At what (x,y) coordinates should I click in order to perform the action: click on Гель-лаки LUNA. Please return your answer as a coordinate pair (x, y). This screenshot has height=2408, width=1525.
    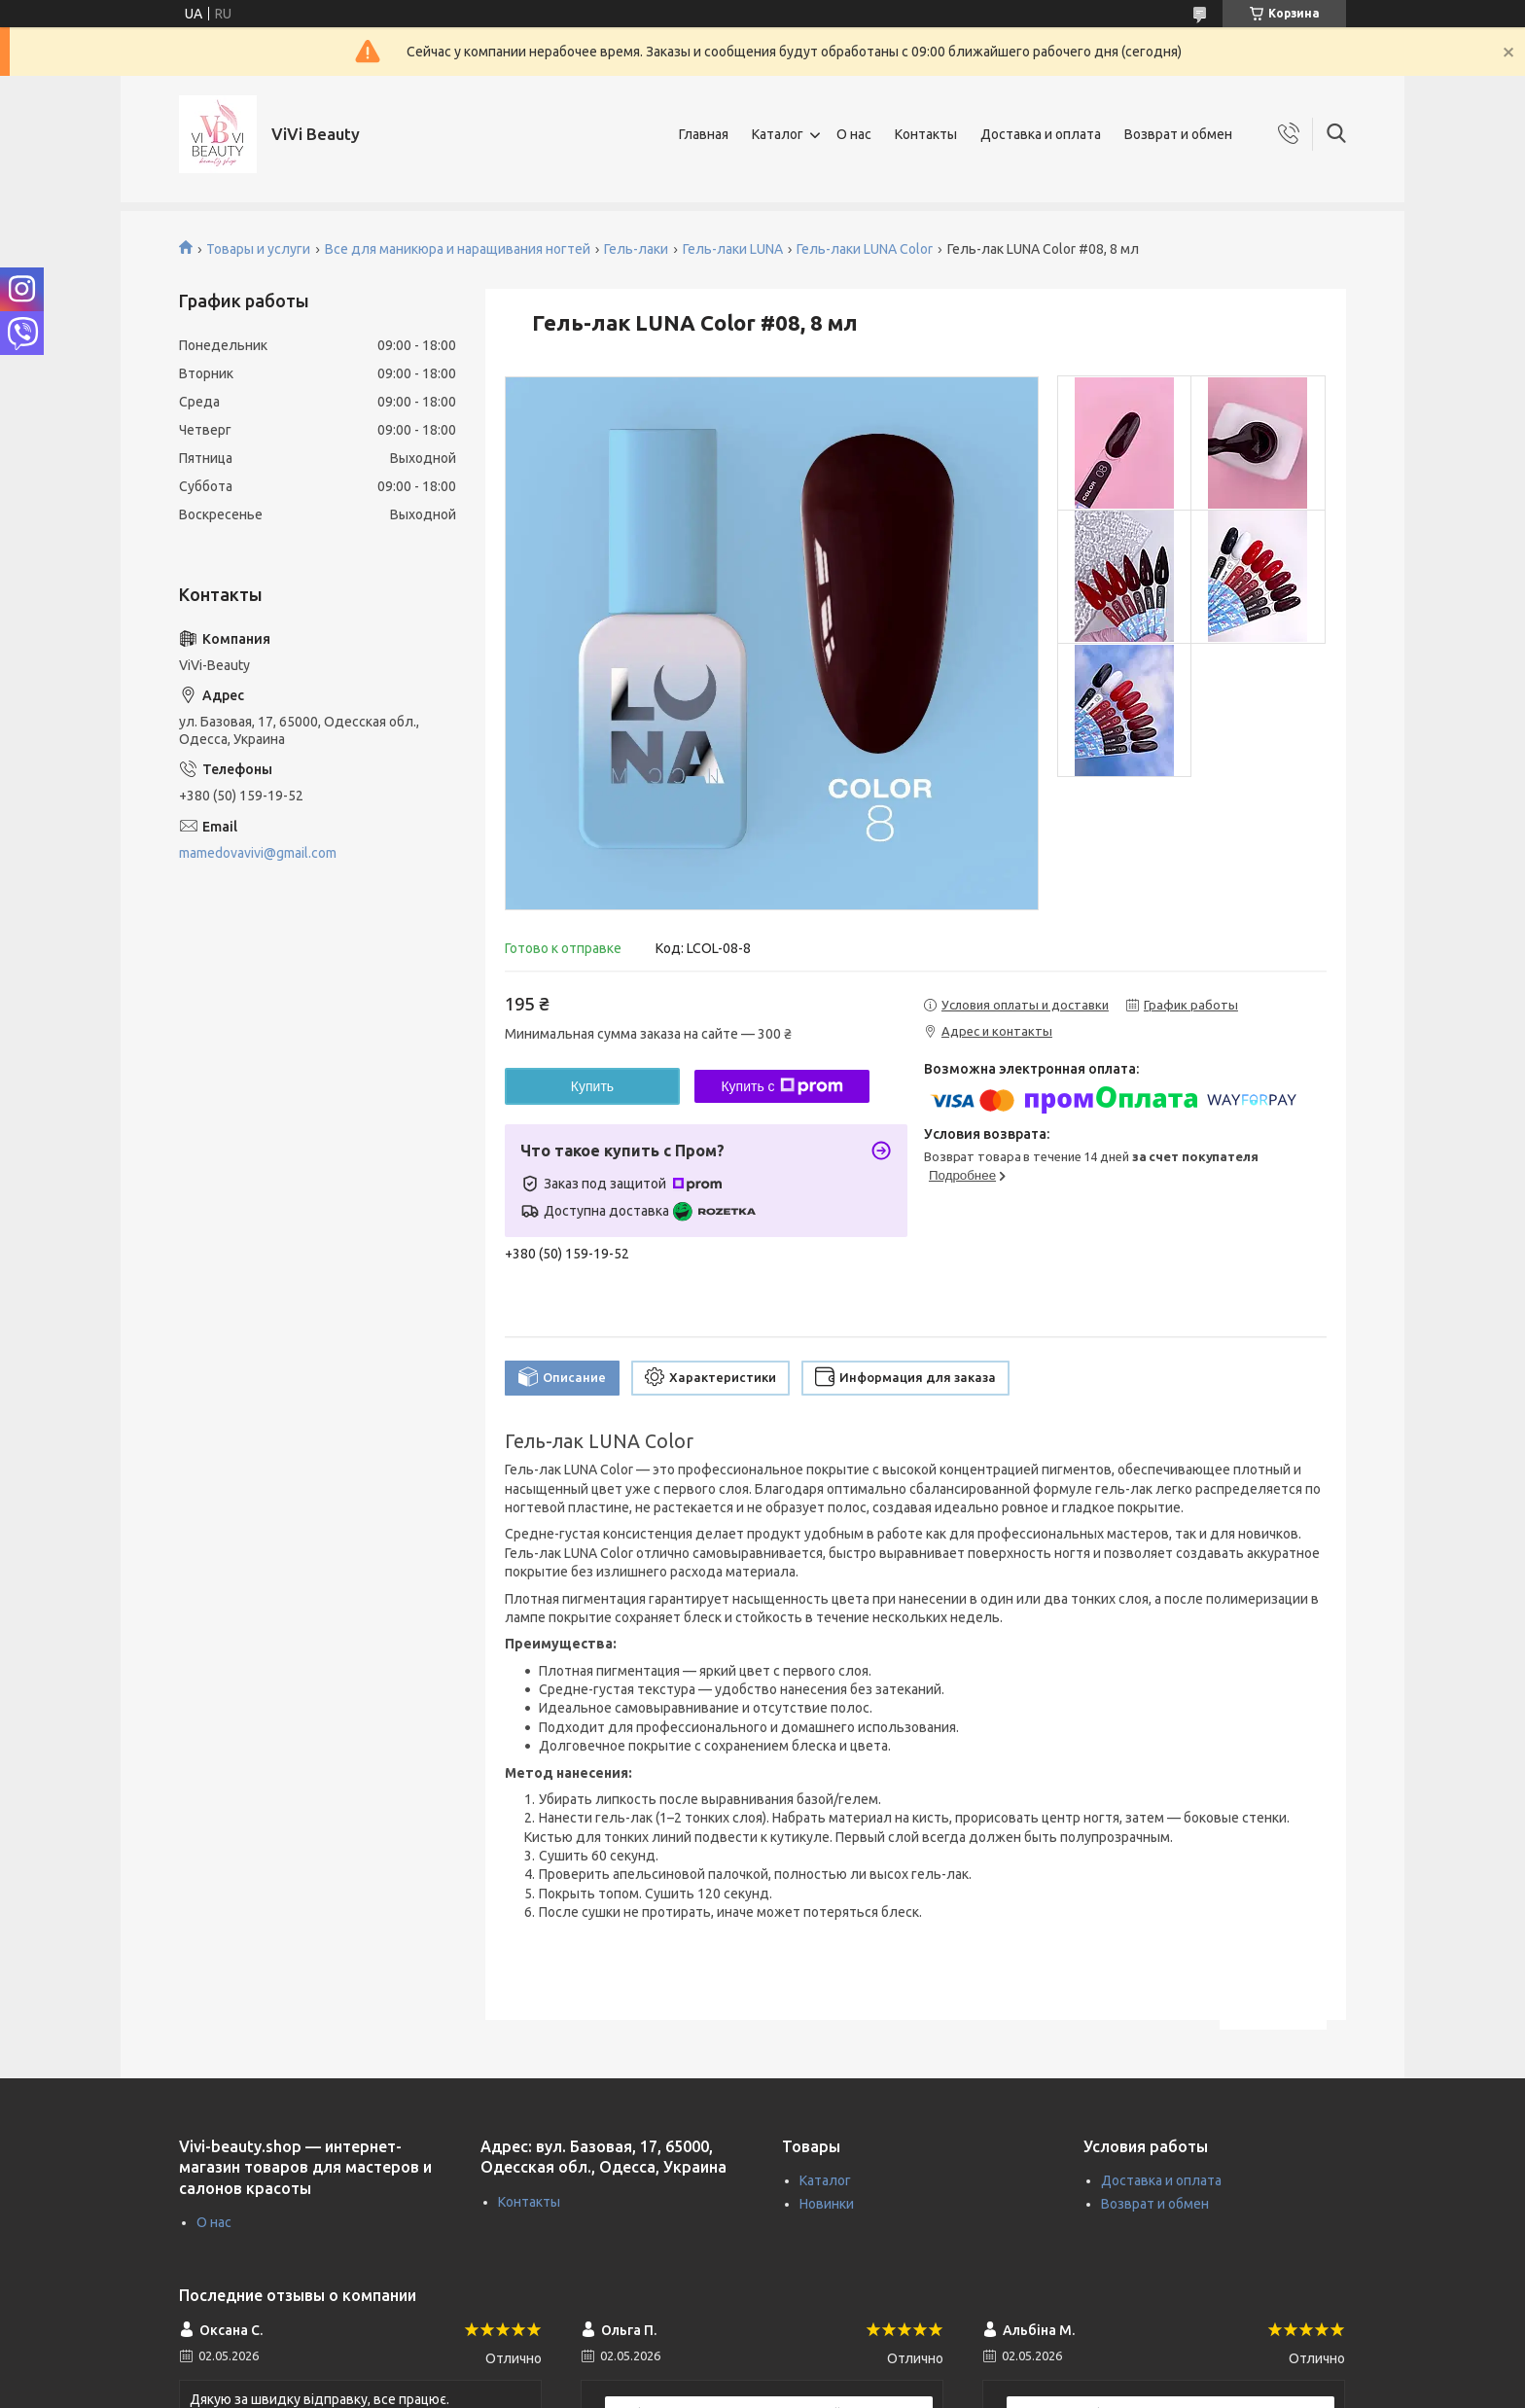
    Looking at the image, I should click on (733, 249).